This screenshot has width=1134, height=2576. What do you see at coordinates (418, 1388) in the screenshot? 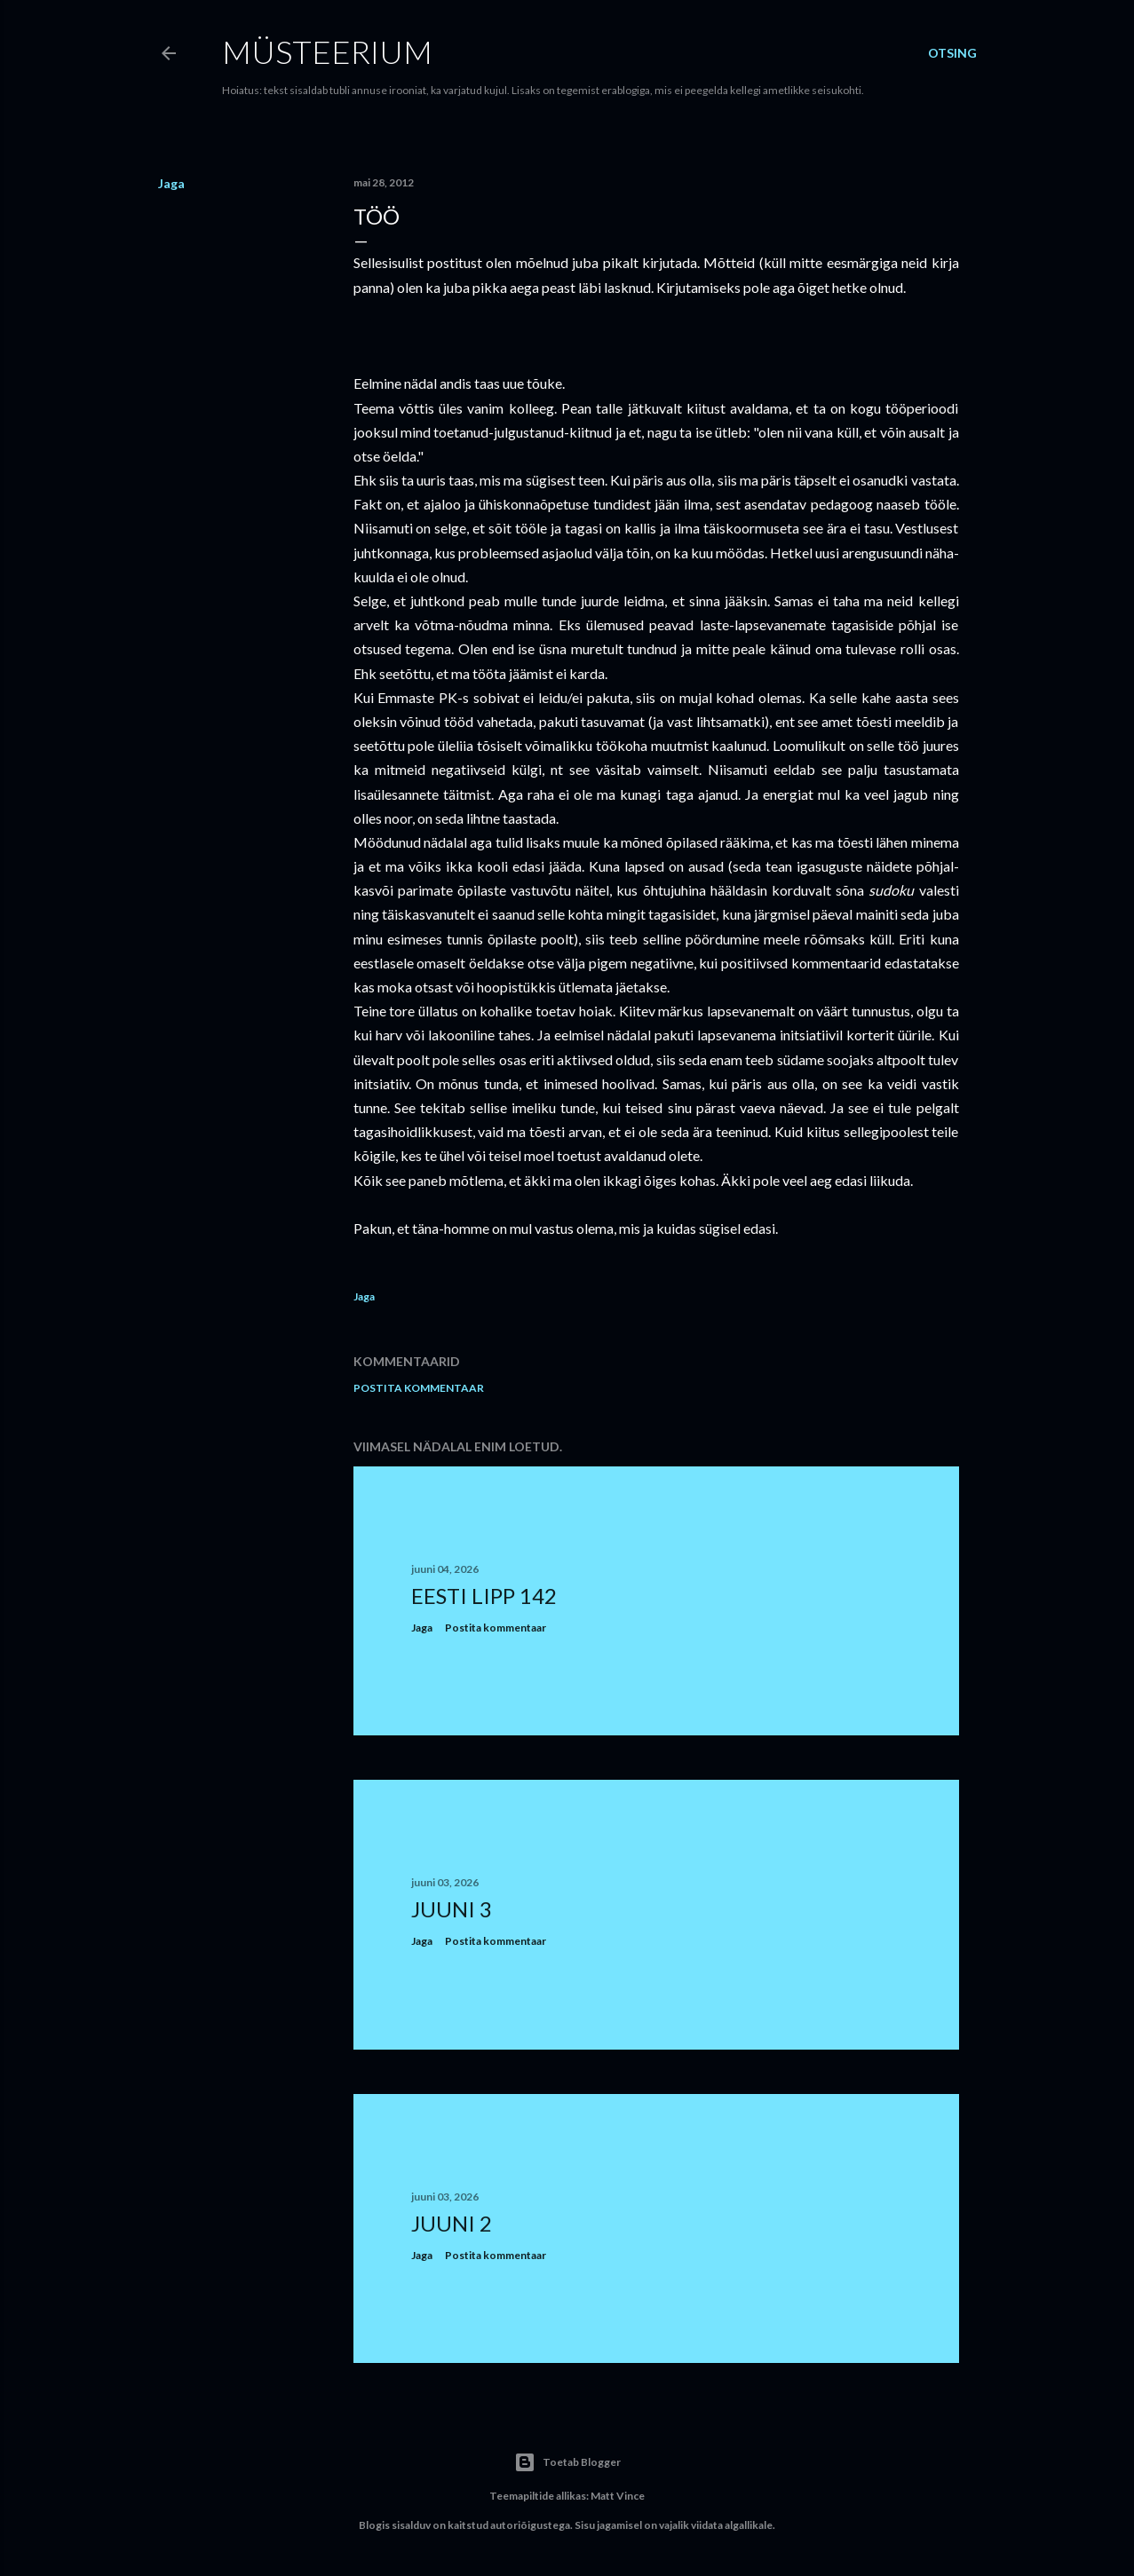
I see `Postita kommentaar` at bounding box center [418, 1388].